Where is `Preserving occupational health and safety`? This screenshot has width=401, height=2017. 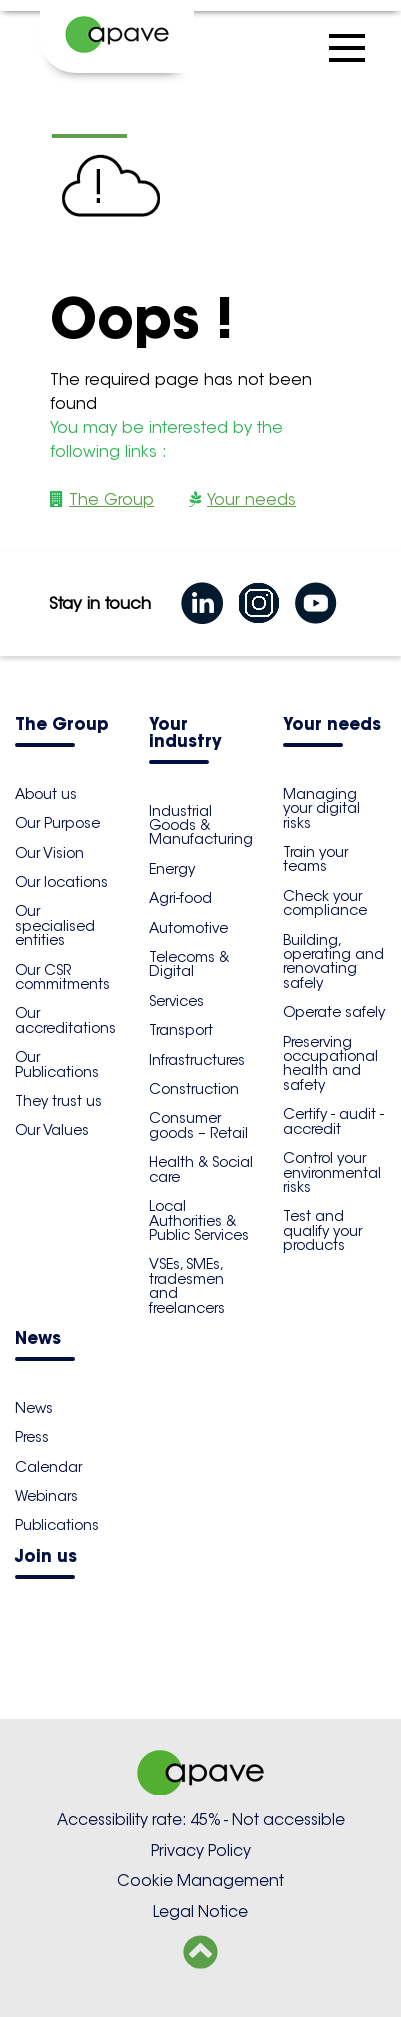
Preserving occupational health and safety is located at coordinates (330, 1063).